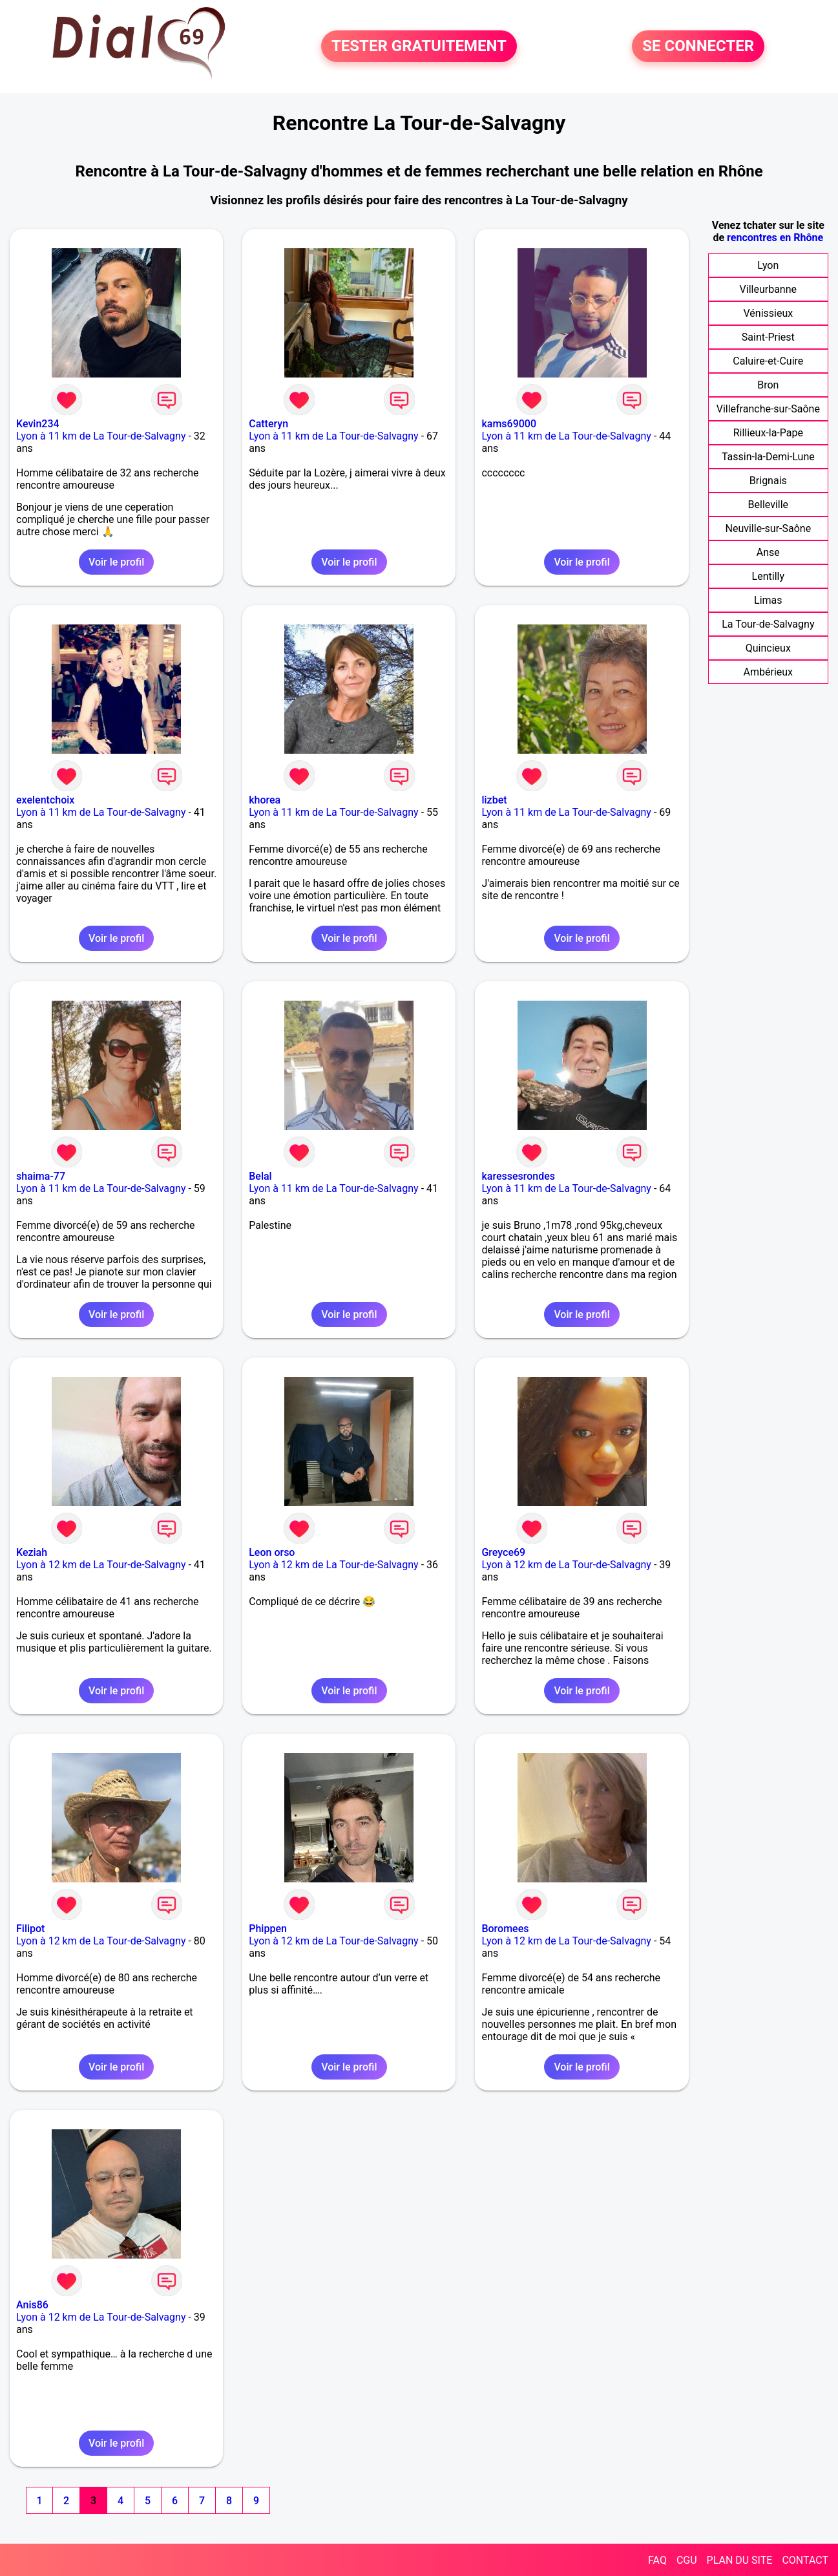 This screenshot has width=838, height=2576. Describe the element at coordinates (768, 265) in the screenshot. I see `Lyon` at that location.